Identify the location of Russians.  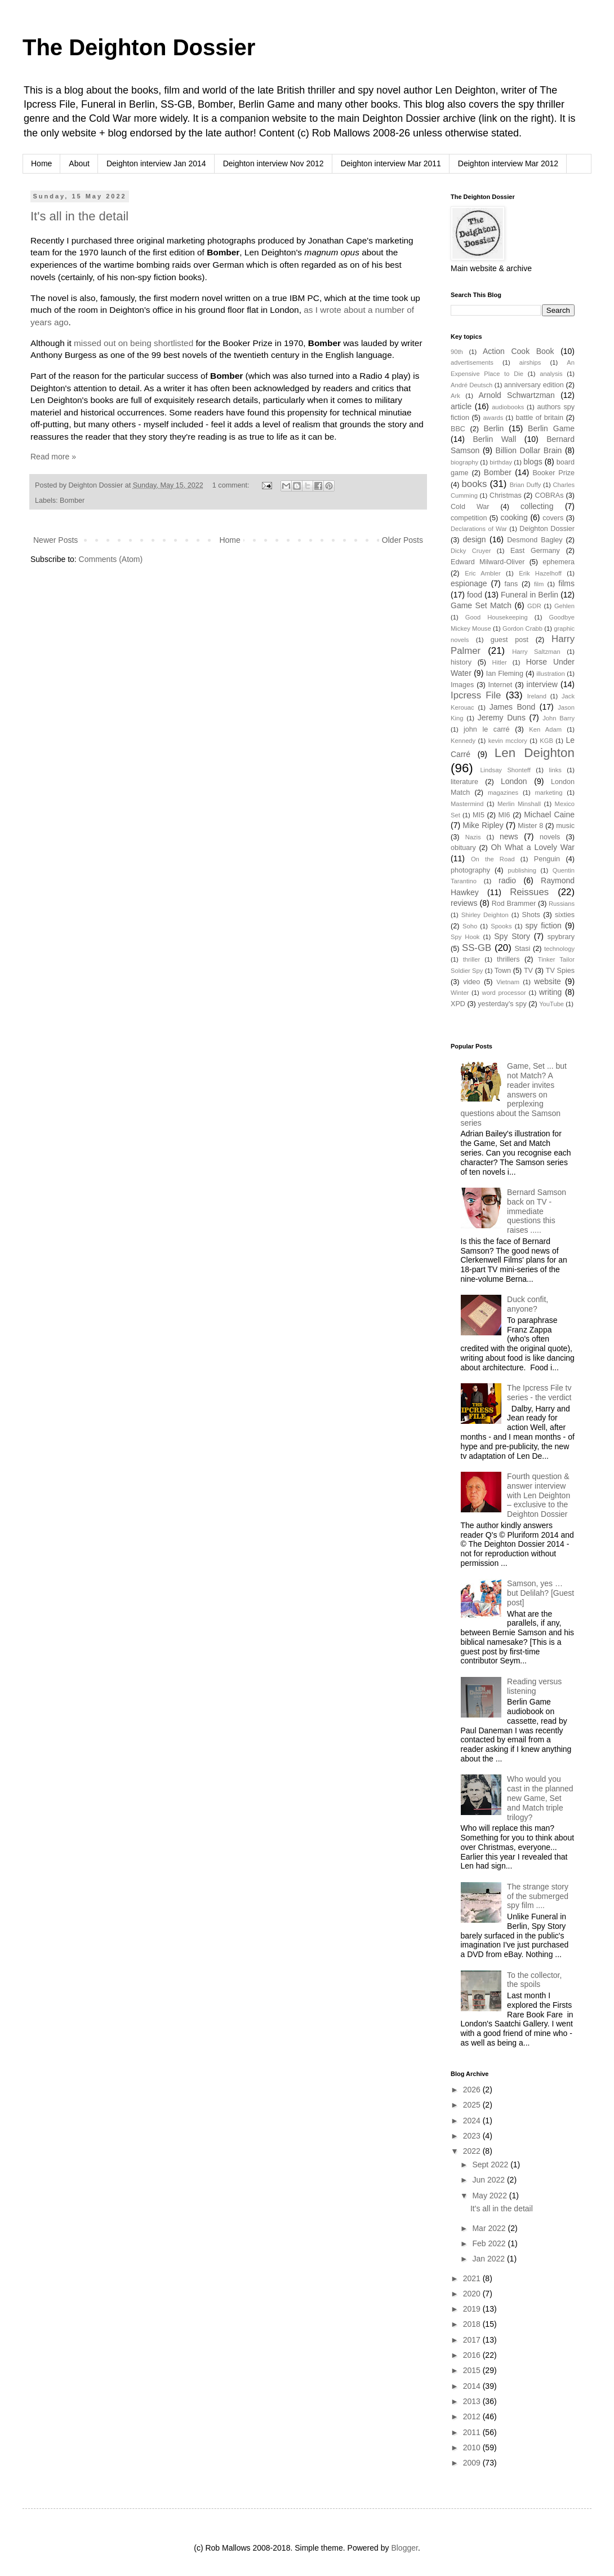
(562, 903).